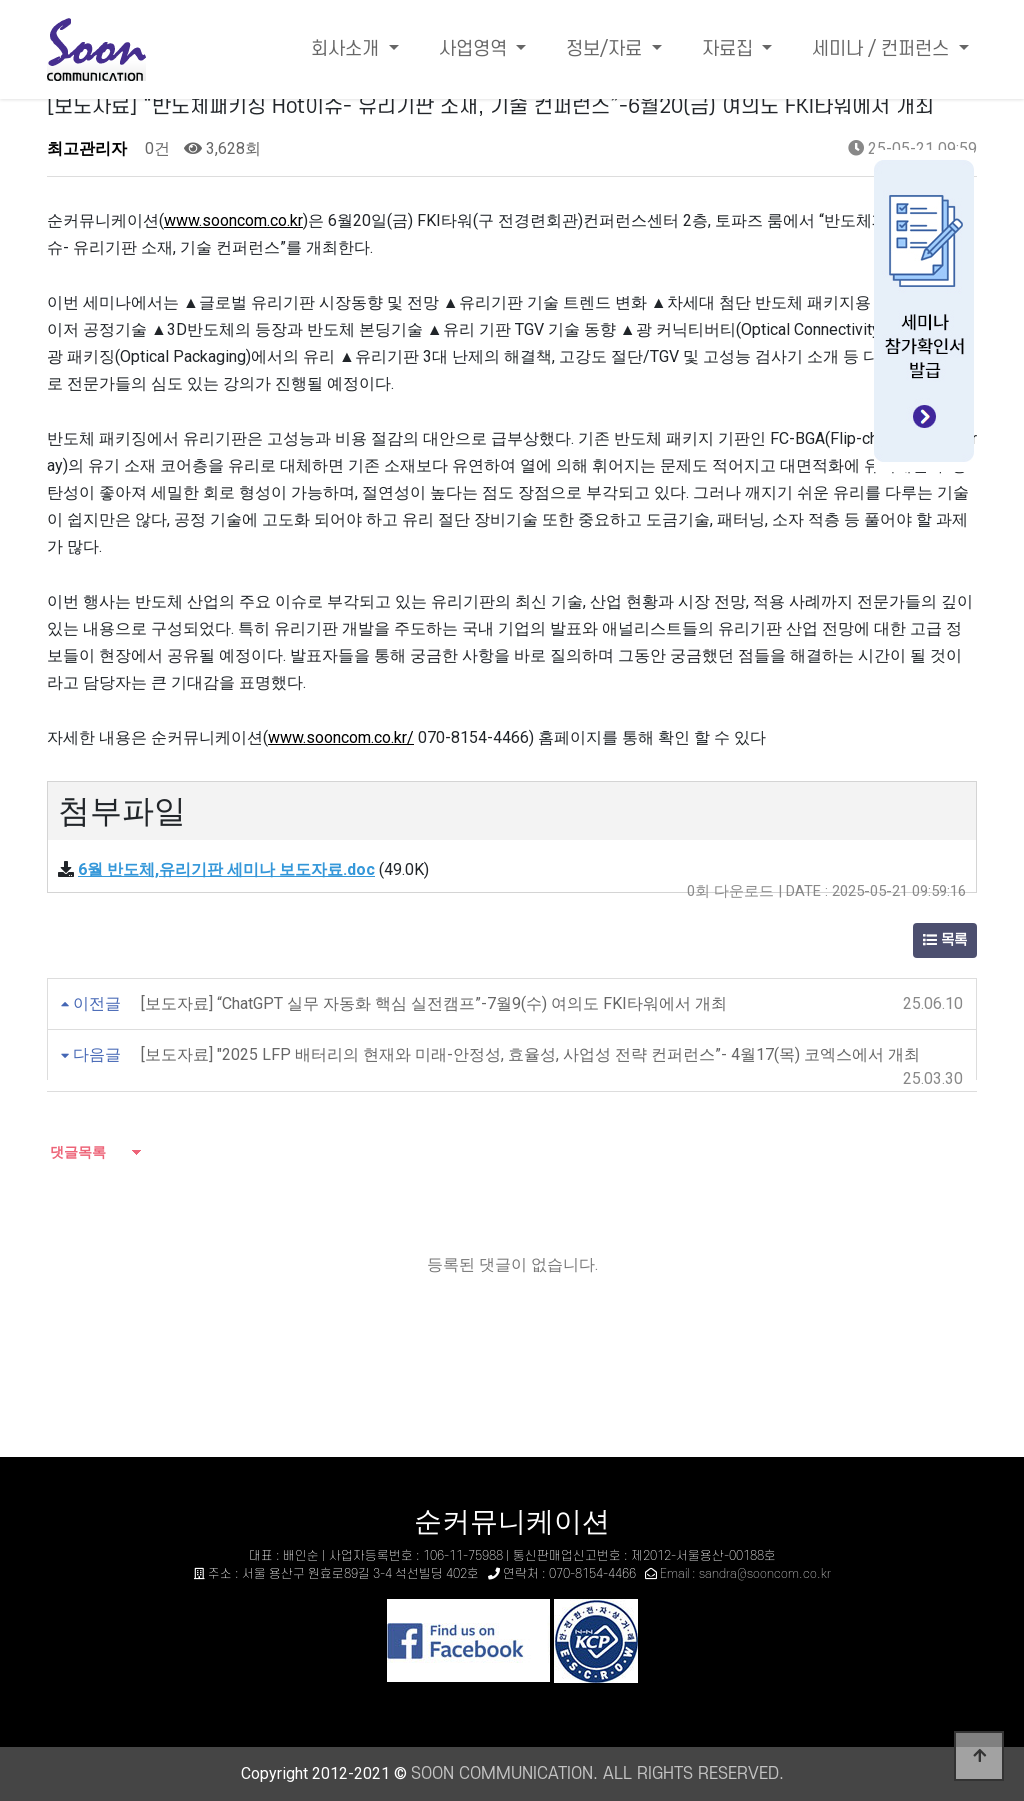  Describe the element at coordinates (883, 49) in the screenshot. I see `세미나 / 컨퍼런스` at that location.